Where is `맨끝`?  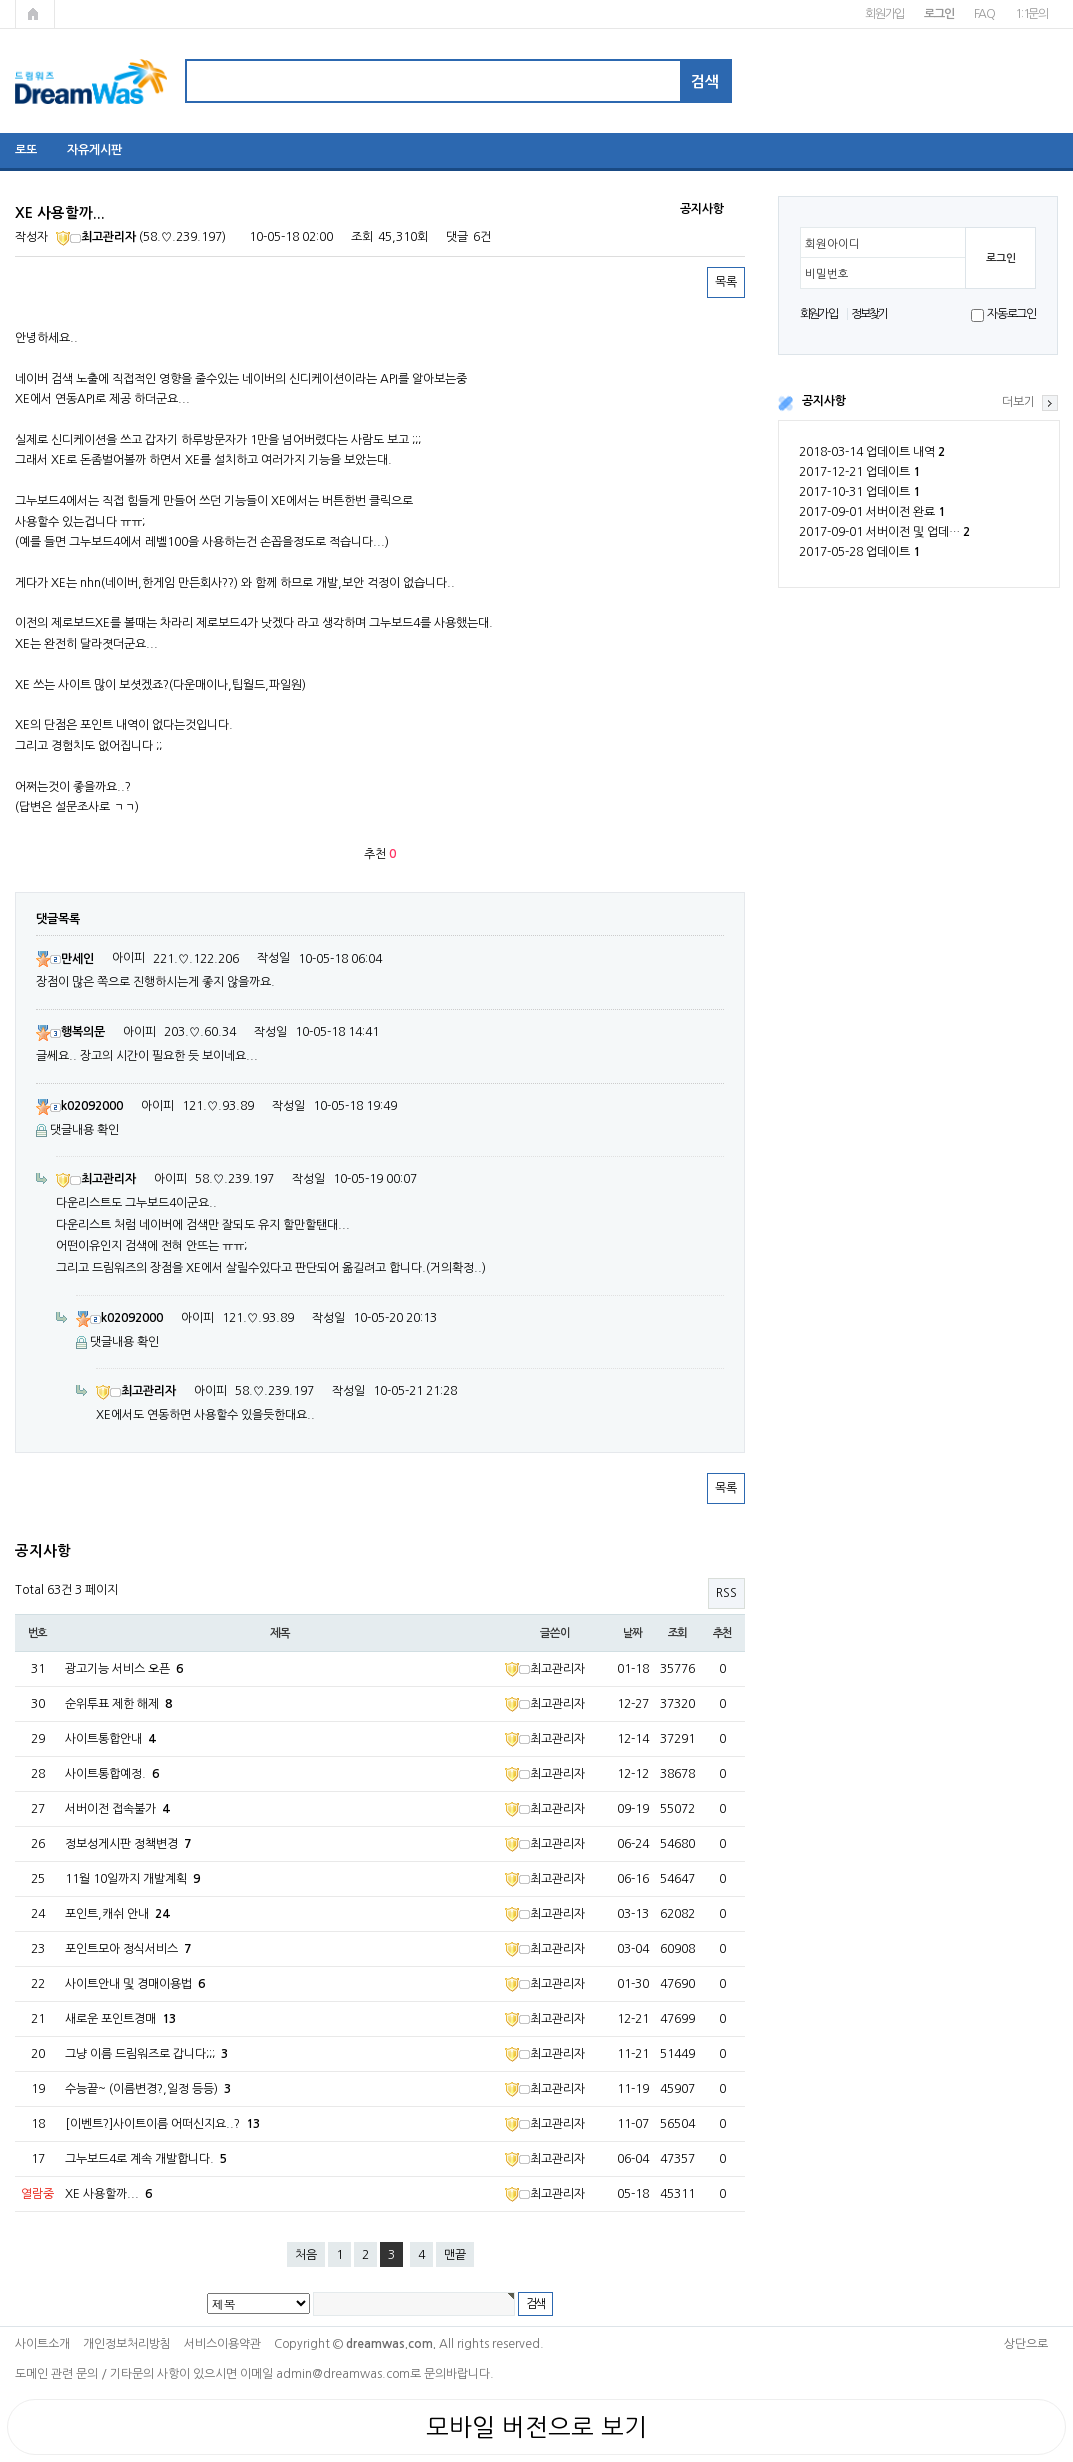
맨끝 is located at coordinates (455, 2255).